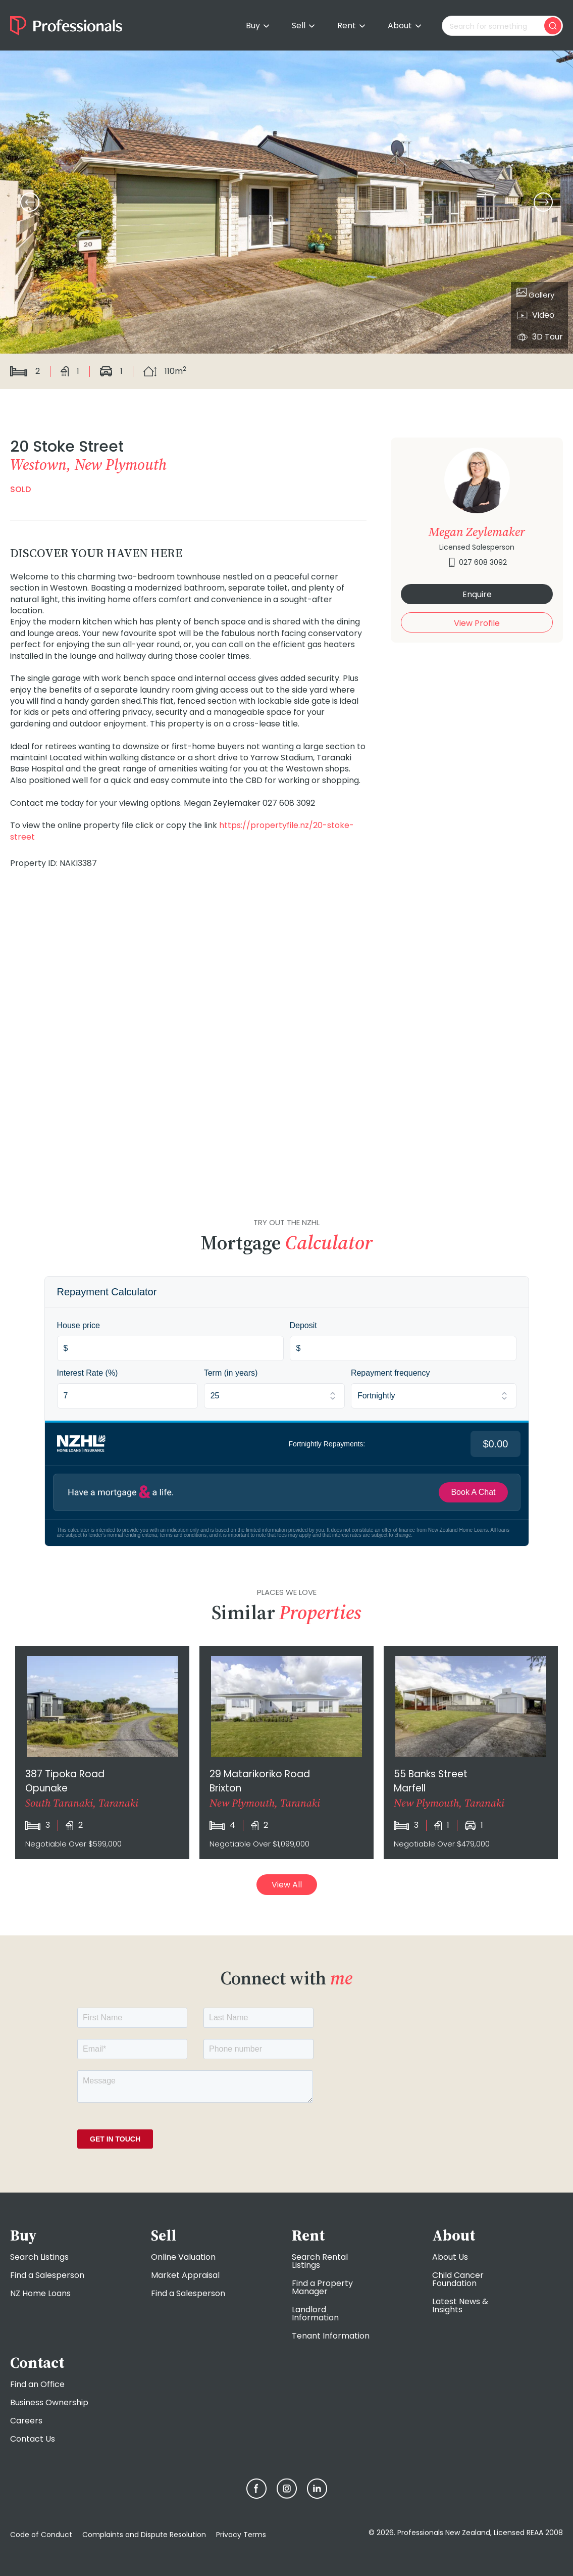 The image size is (573, 2576). What do you see at coordinates (49, 2402) in the screenshot?
I see `Business Ownership [menuitem]` at bounding box center [49, 2402].